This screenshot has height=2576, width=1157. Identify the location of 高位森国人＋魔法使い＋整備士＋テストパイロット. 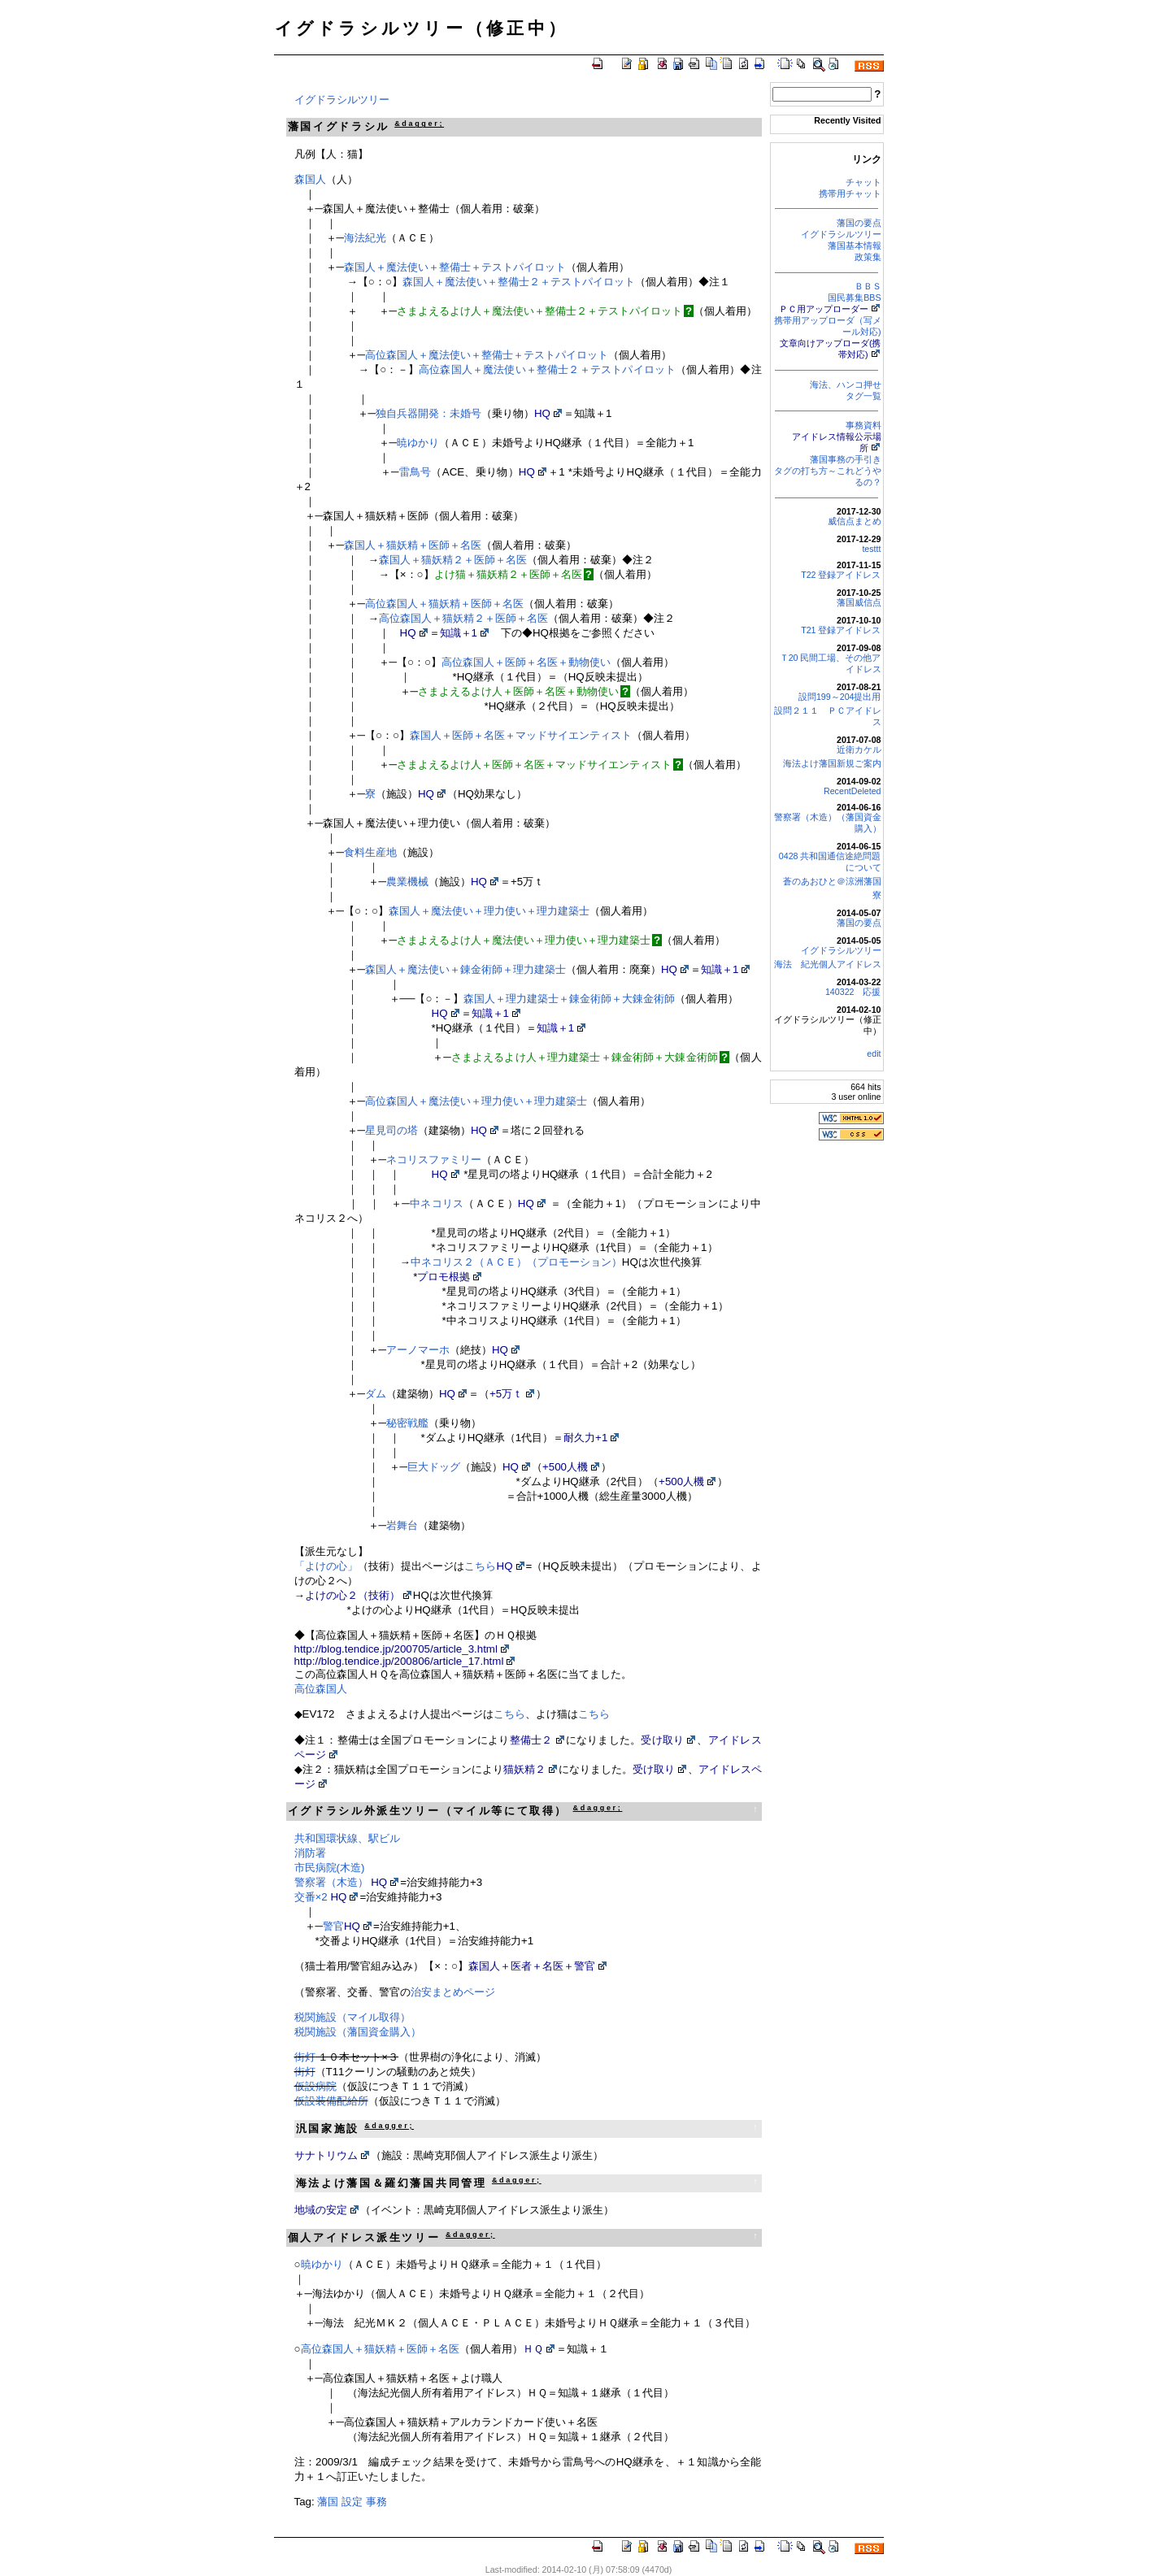
(486, 355).